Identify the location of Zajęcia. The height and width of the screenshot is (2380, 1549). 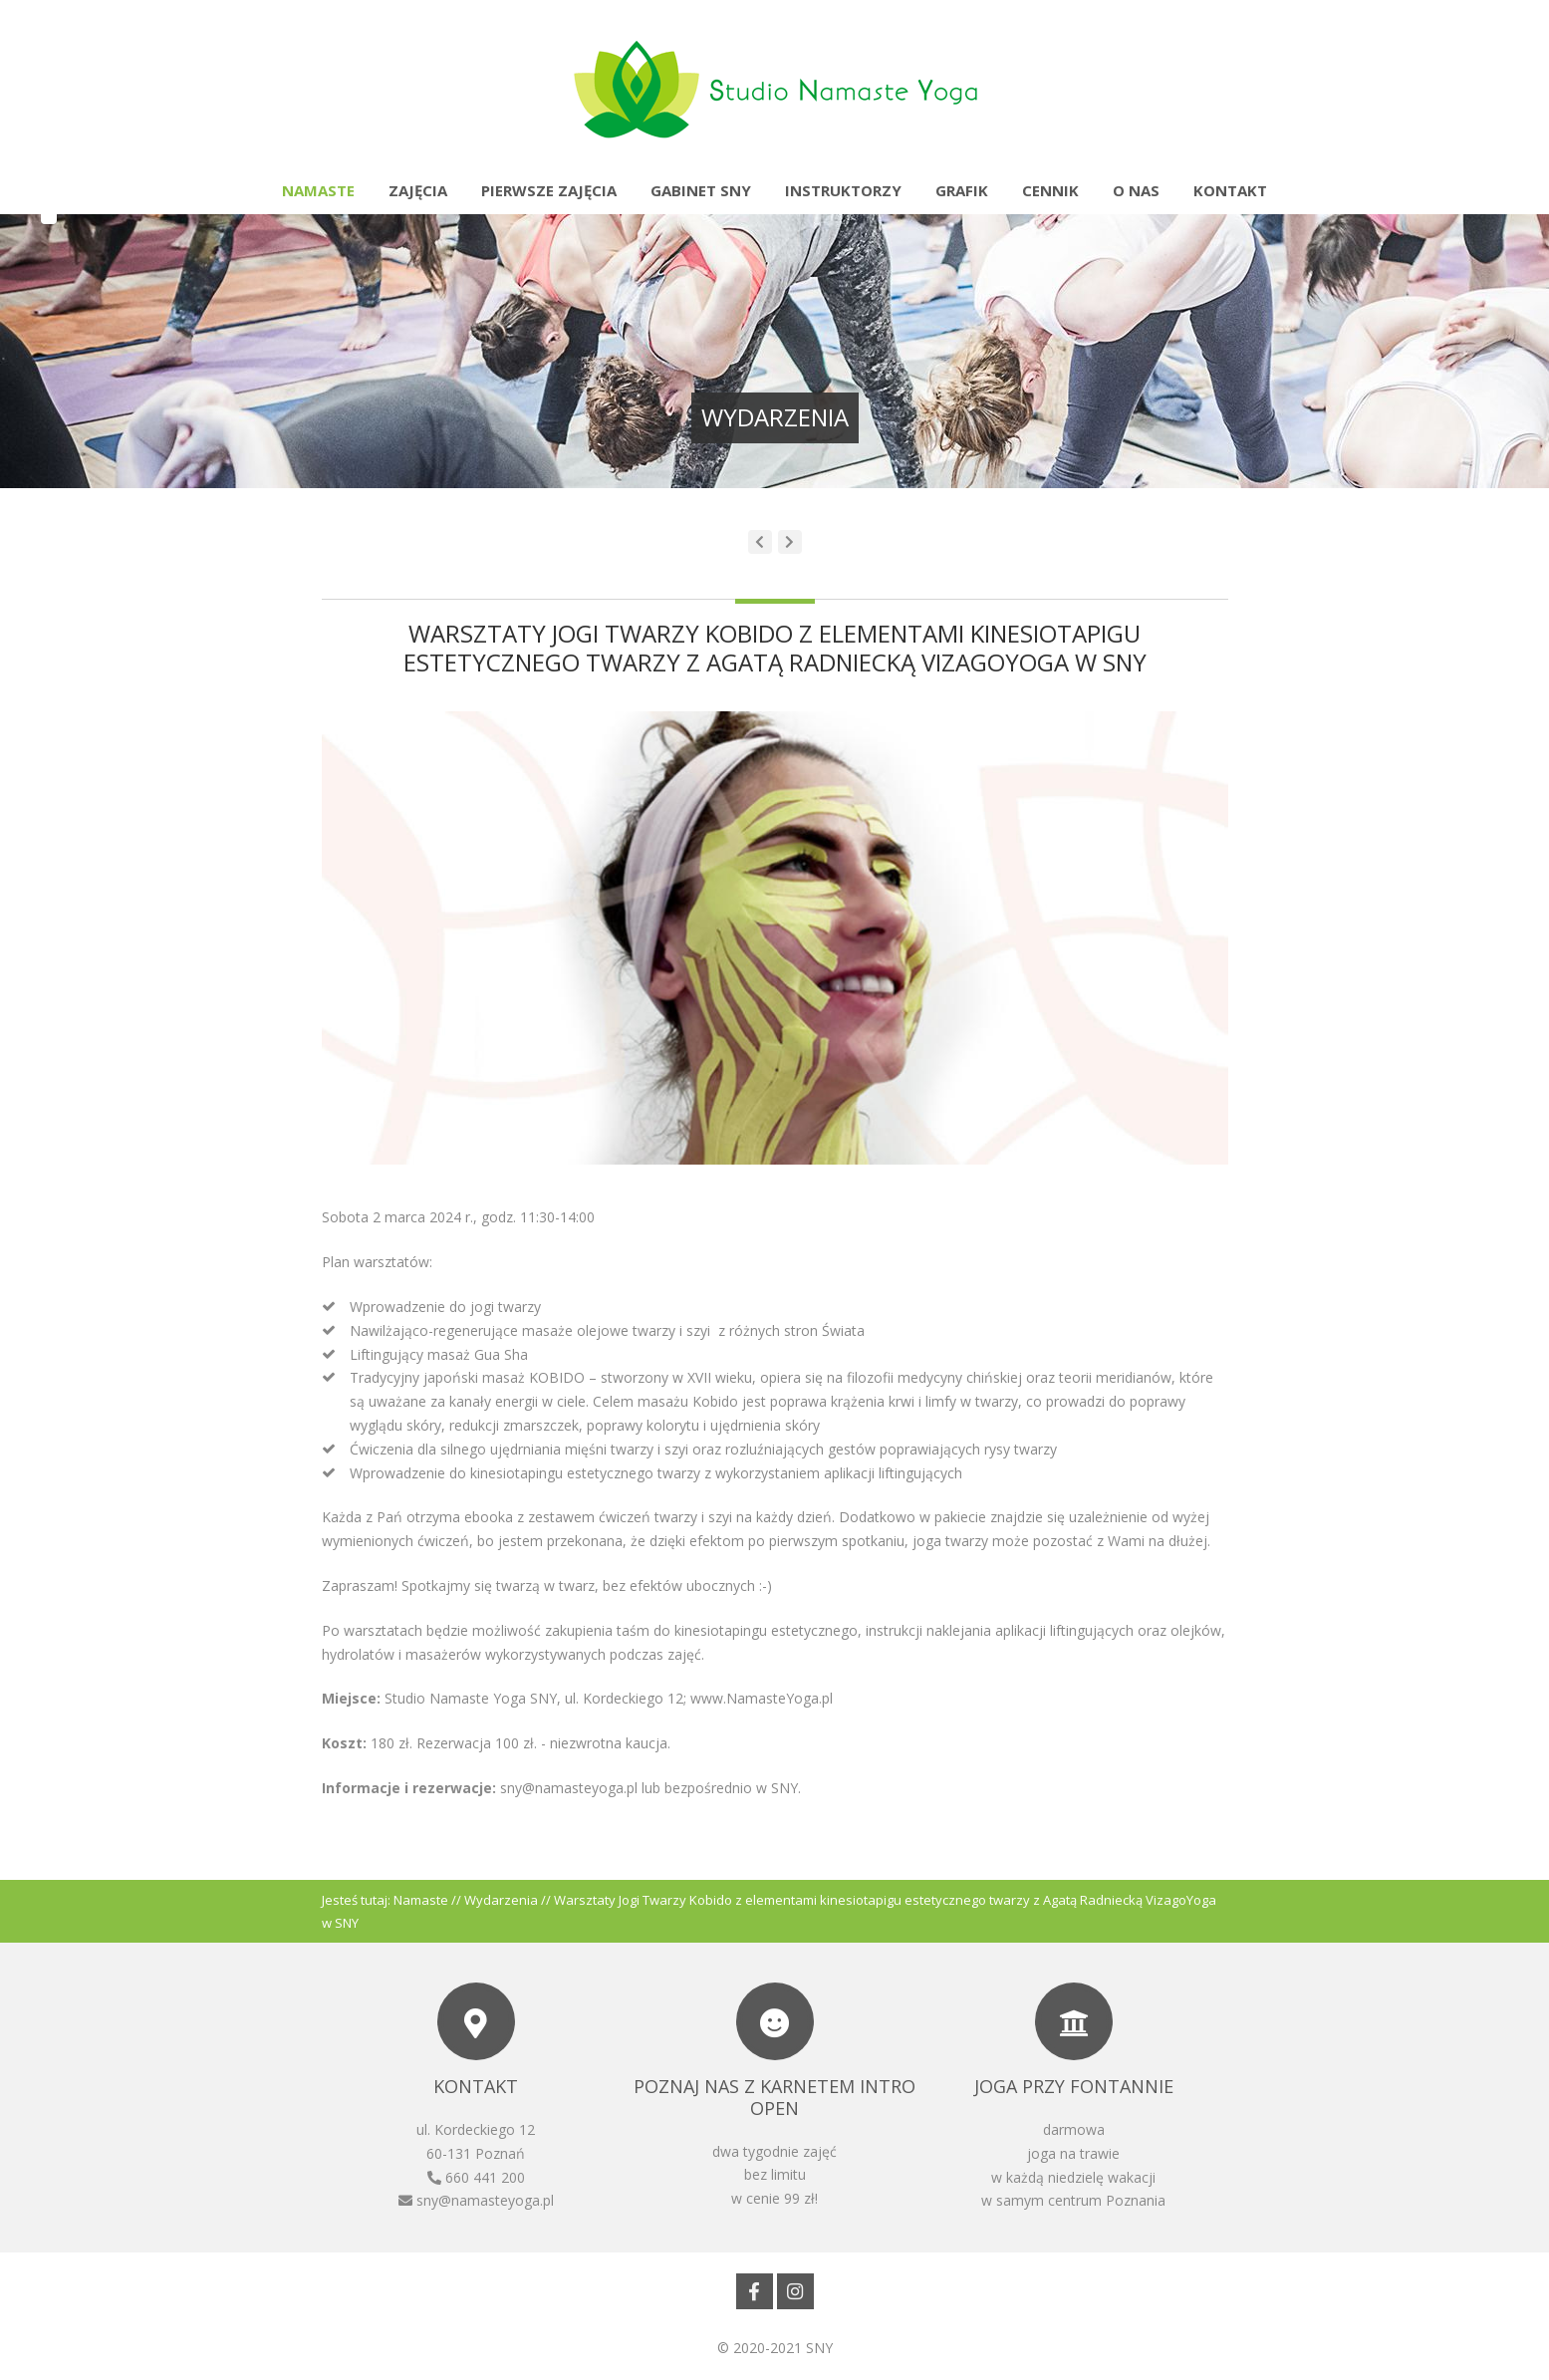
(417, 190).